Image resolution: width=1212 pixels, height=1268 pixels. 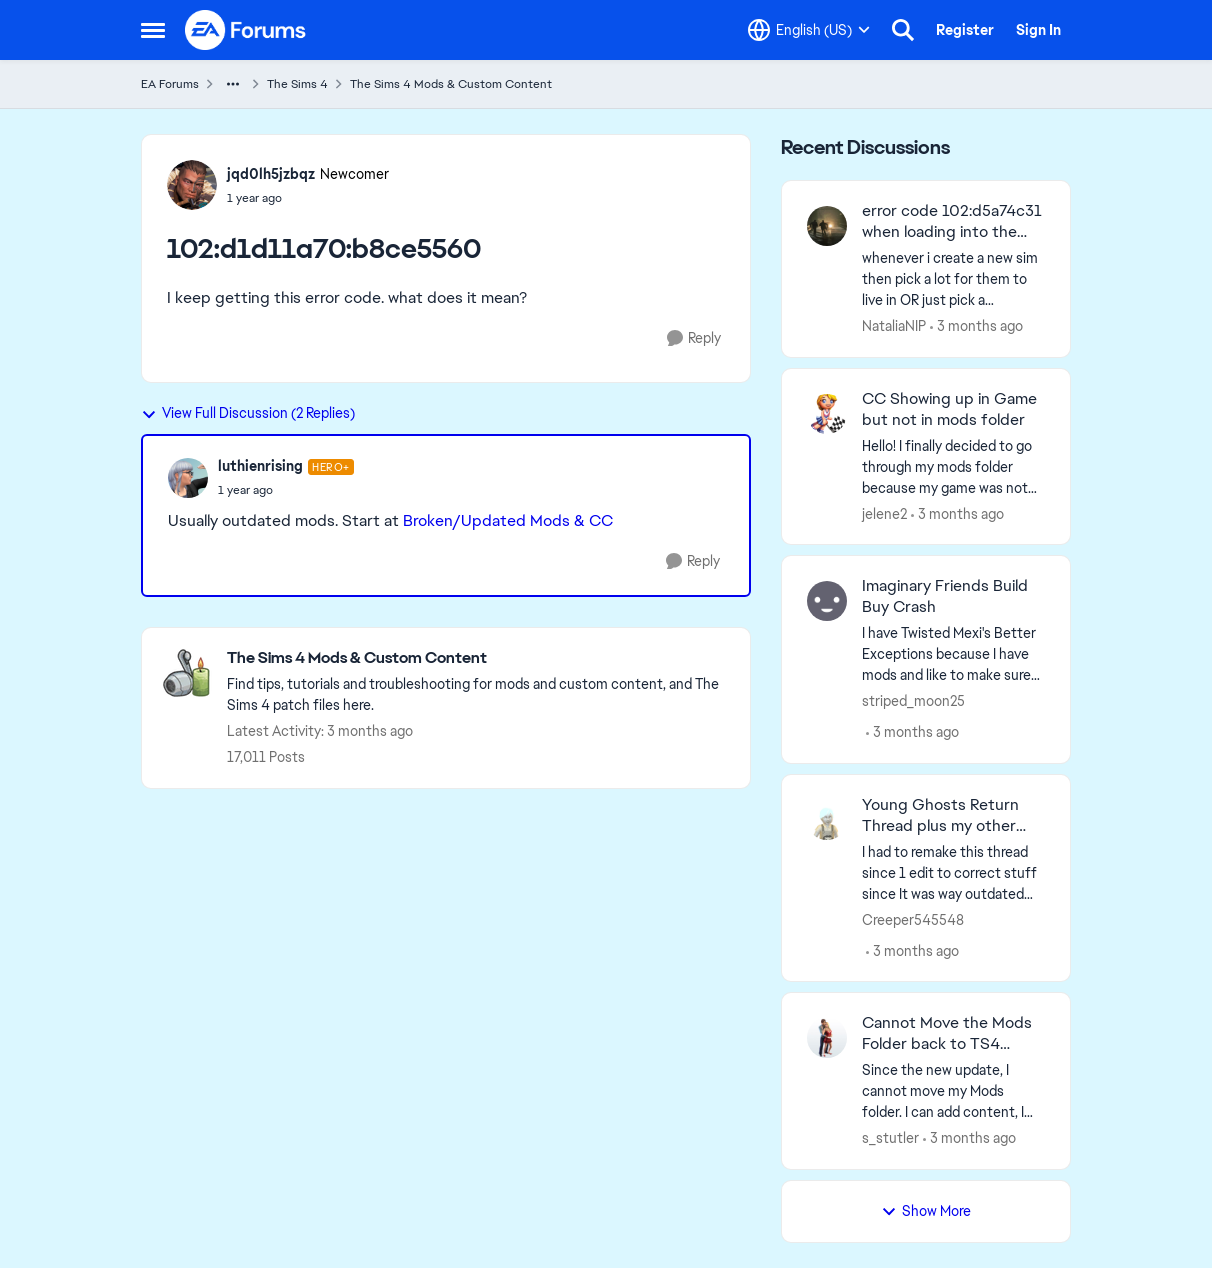 What do you see at coordinates (188, 478) in the screenshot?
I see `[View Profile: luthienrising, Rank: Hero+]` at bounding box center [188, 478].